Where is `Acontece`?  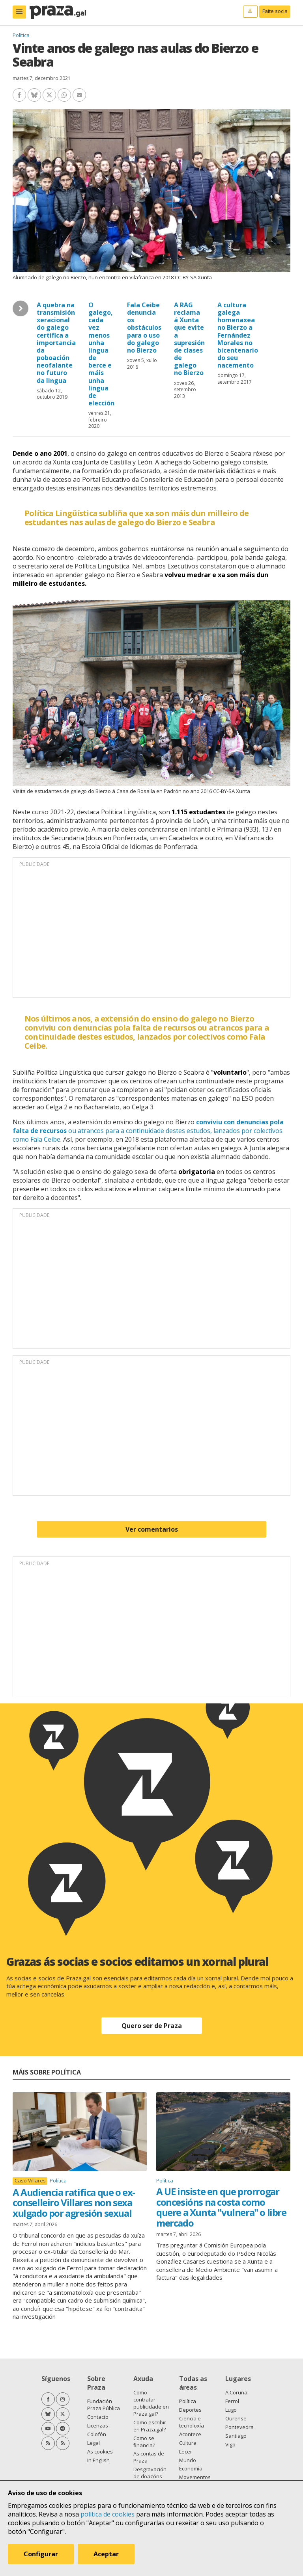
Acontece is located at coordinates (190, 2434).